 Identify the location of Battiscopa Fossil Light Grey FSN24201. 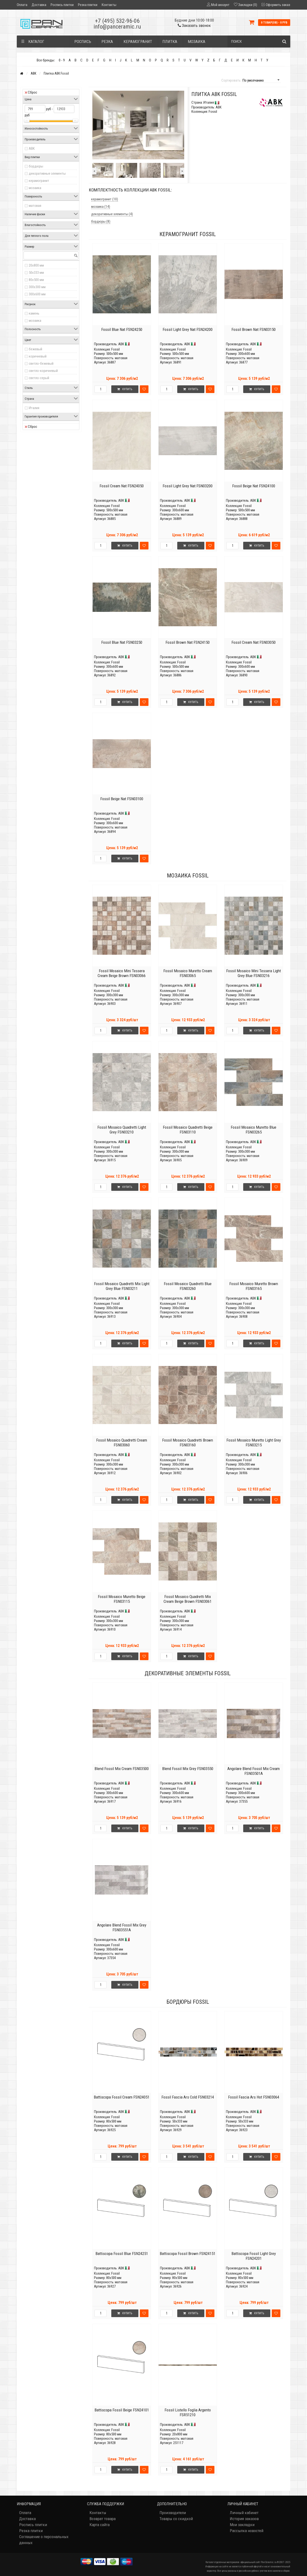
(253, 2256).